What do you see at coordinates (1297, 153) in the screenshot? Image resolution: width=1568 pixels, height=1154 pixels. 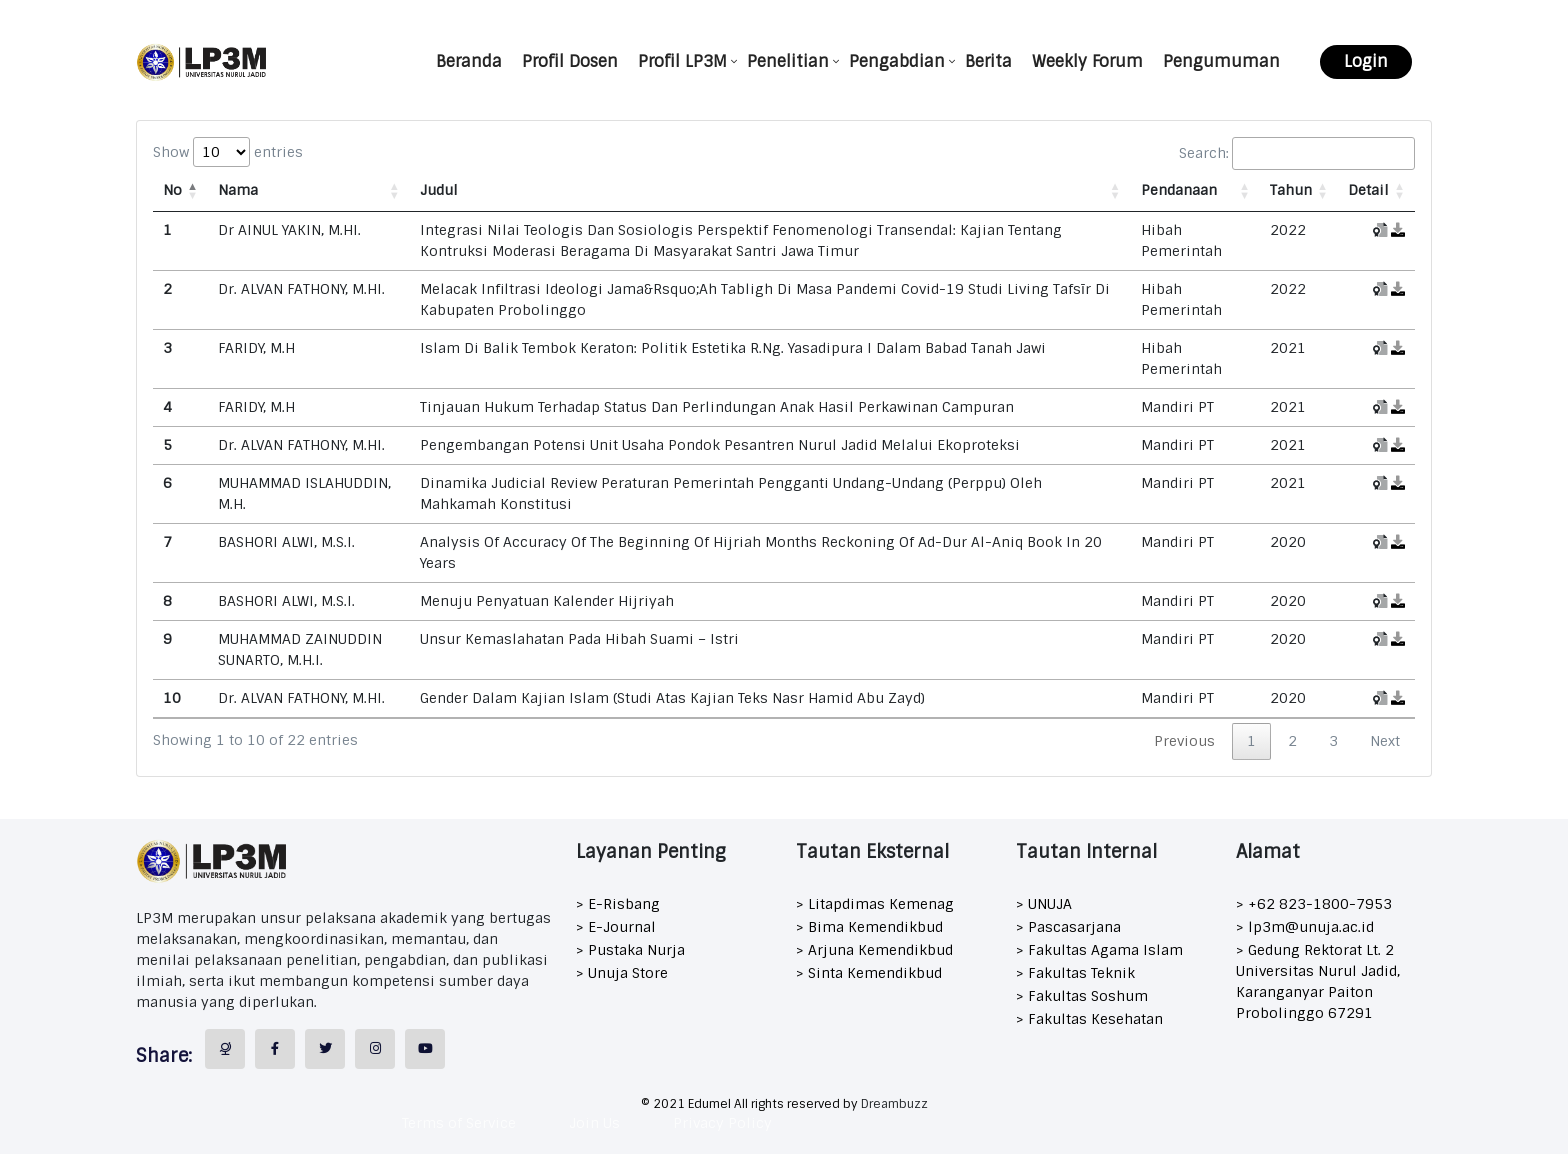 I see `Search:` at bounding box center [1297, 153].